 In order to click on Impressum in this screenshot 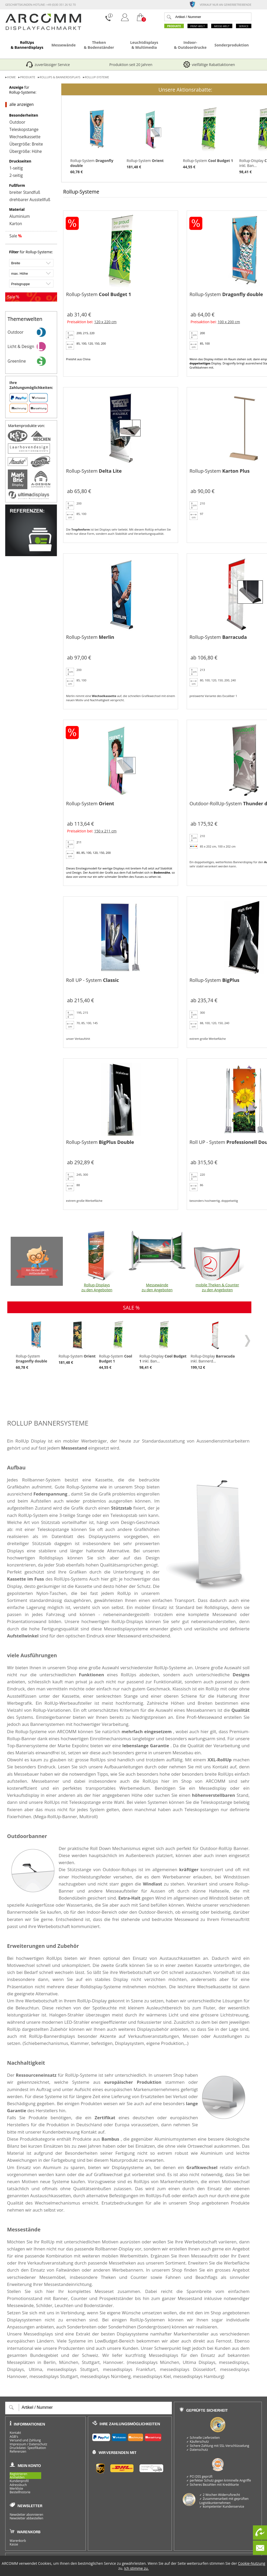, I will do `click(18, 2444)`.